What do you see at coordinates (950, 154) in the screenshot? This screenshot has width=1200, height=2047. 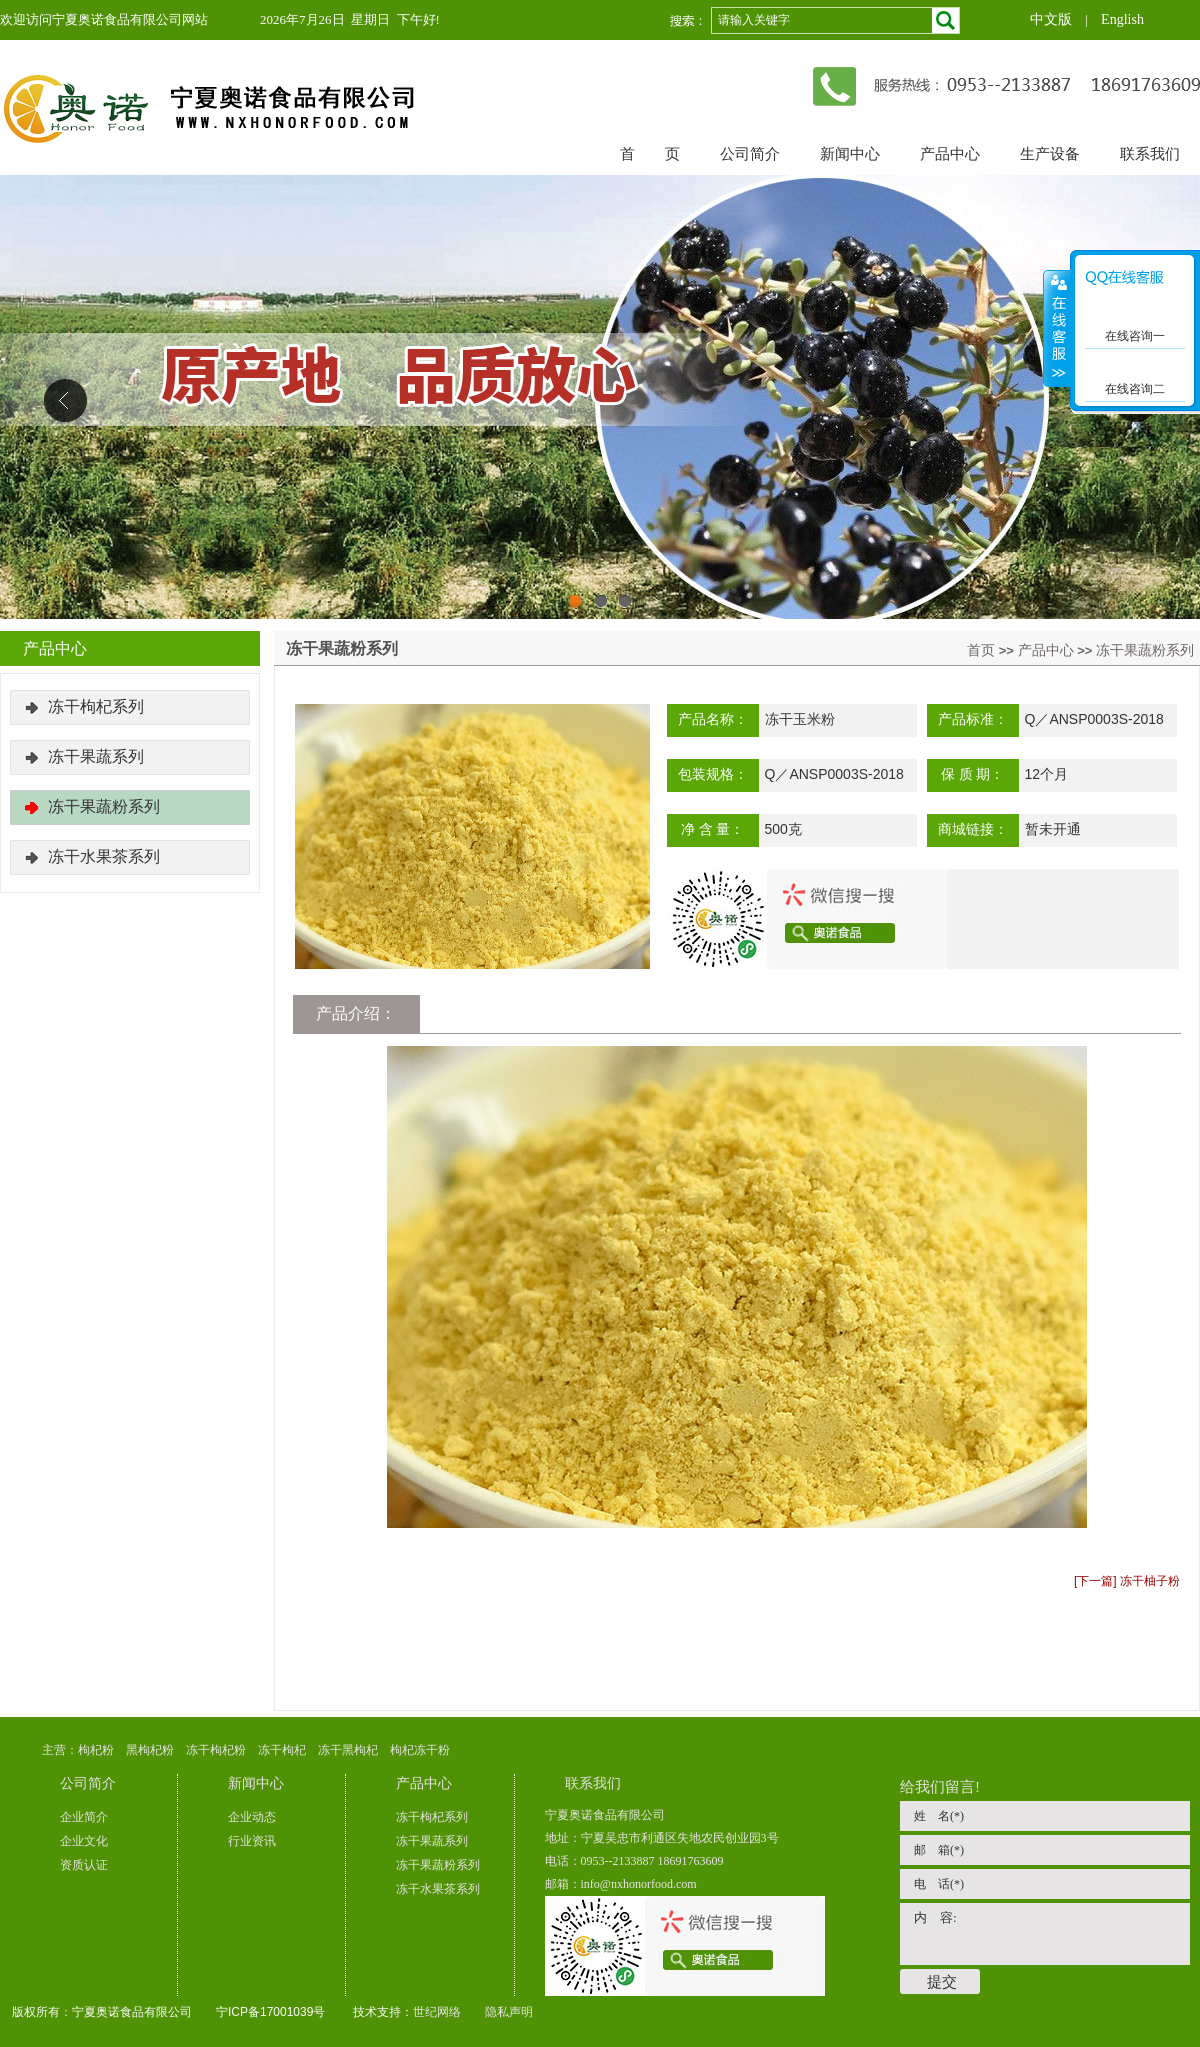 I see `产品中心` at bounding box center [950, 154].